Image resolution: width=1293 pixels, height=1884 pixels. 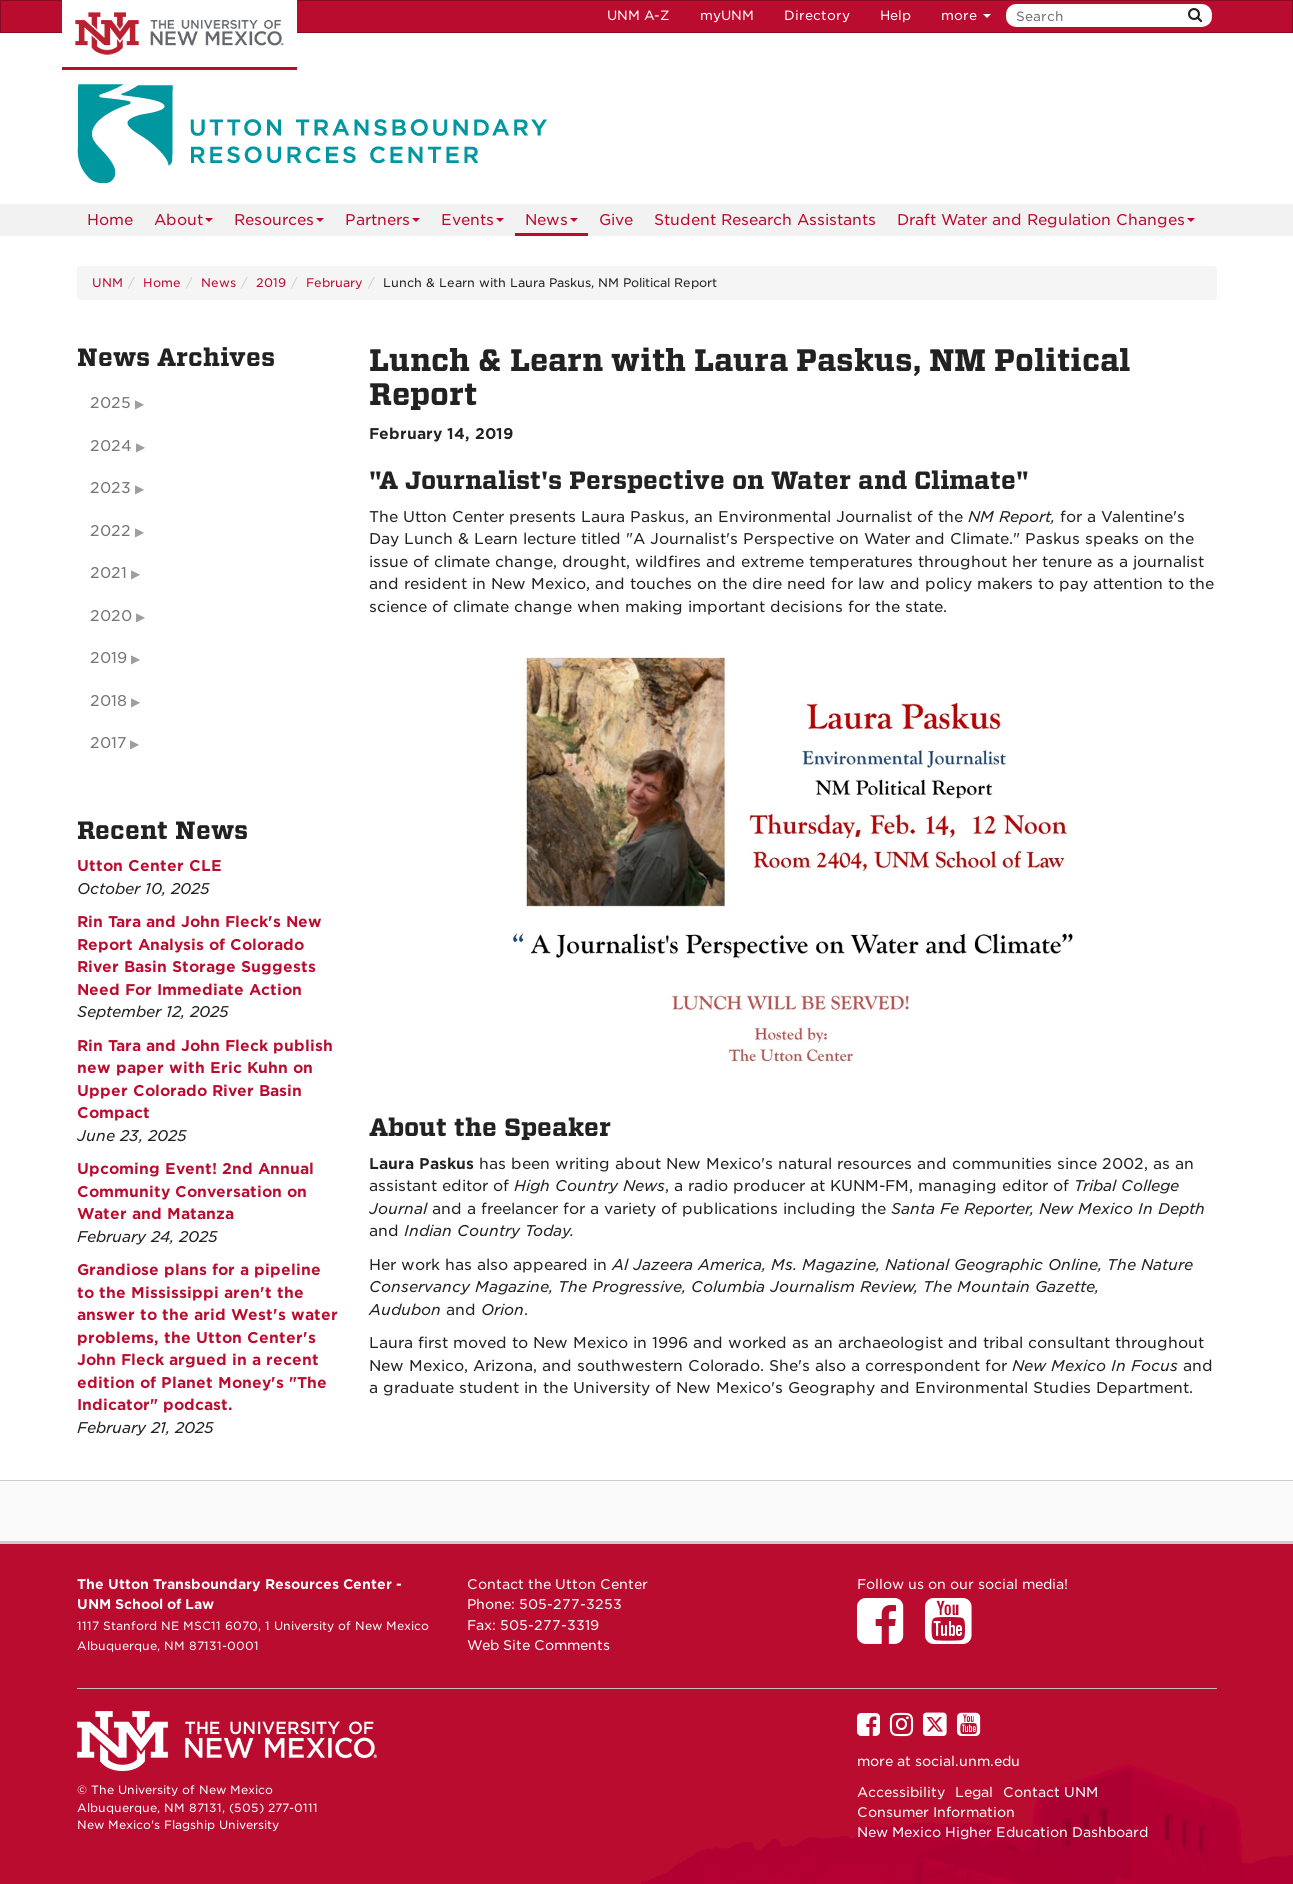 I want to click on 2021, so click(x=108, y=573).